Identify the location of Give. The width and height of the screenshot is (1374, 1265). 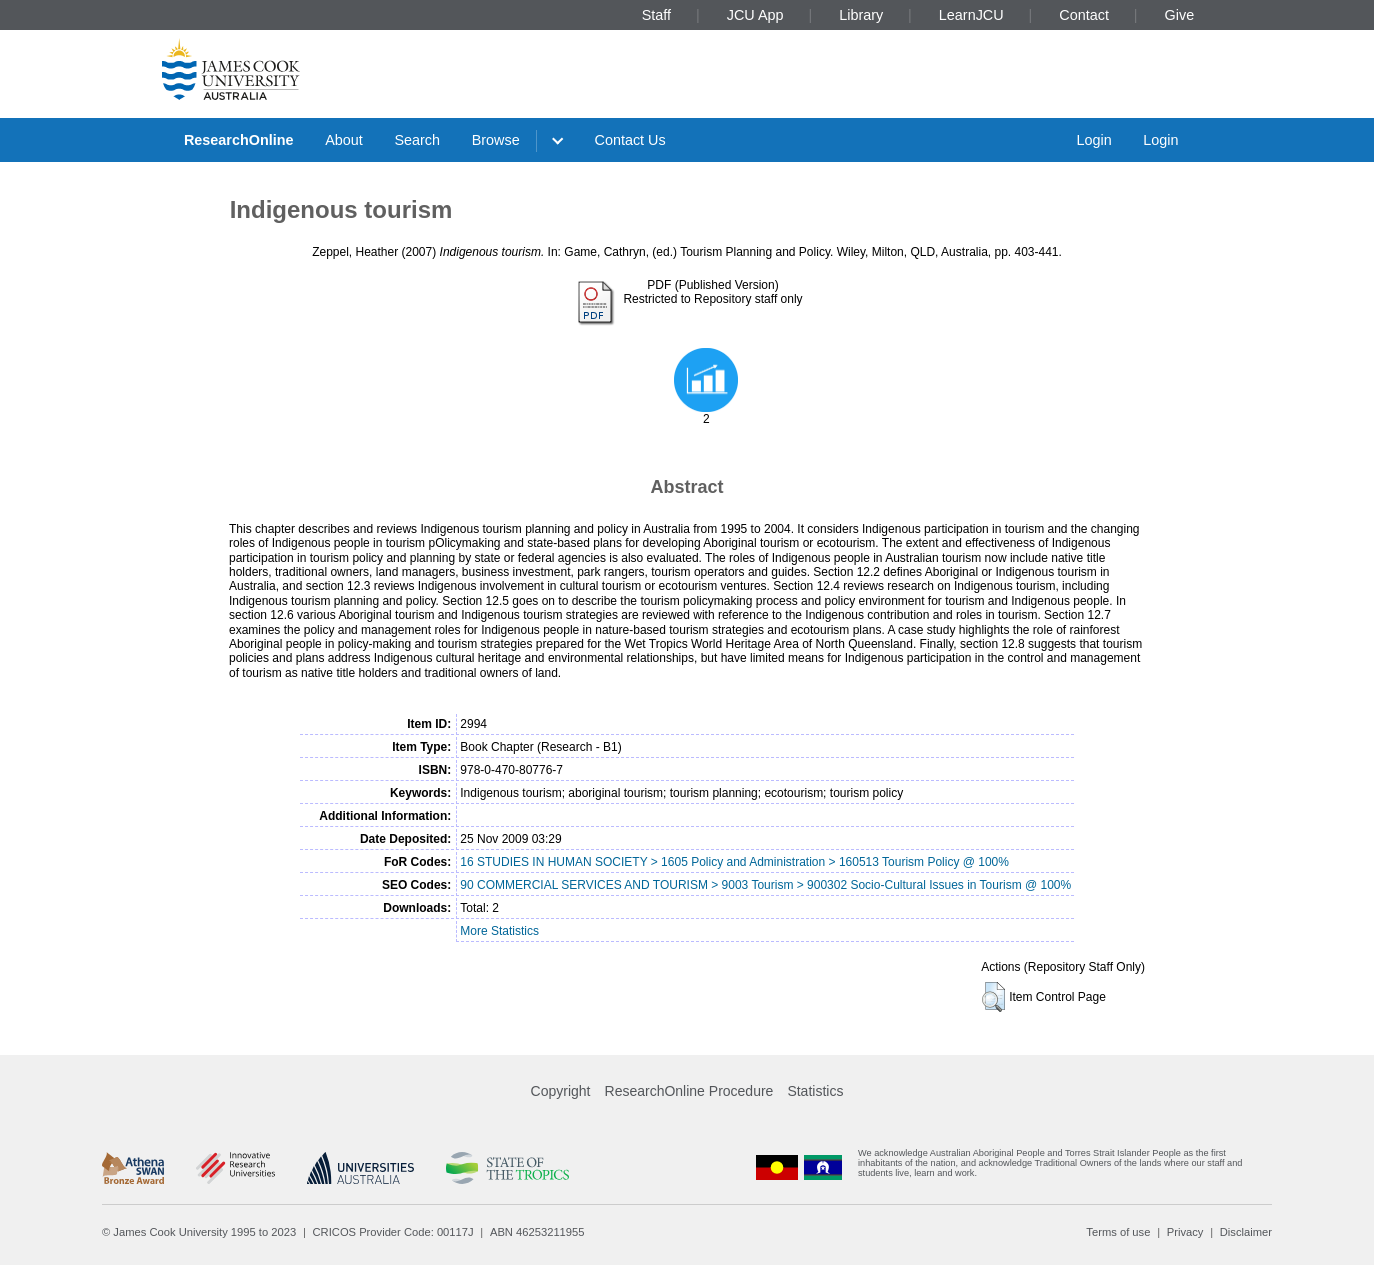
(1180, 15).